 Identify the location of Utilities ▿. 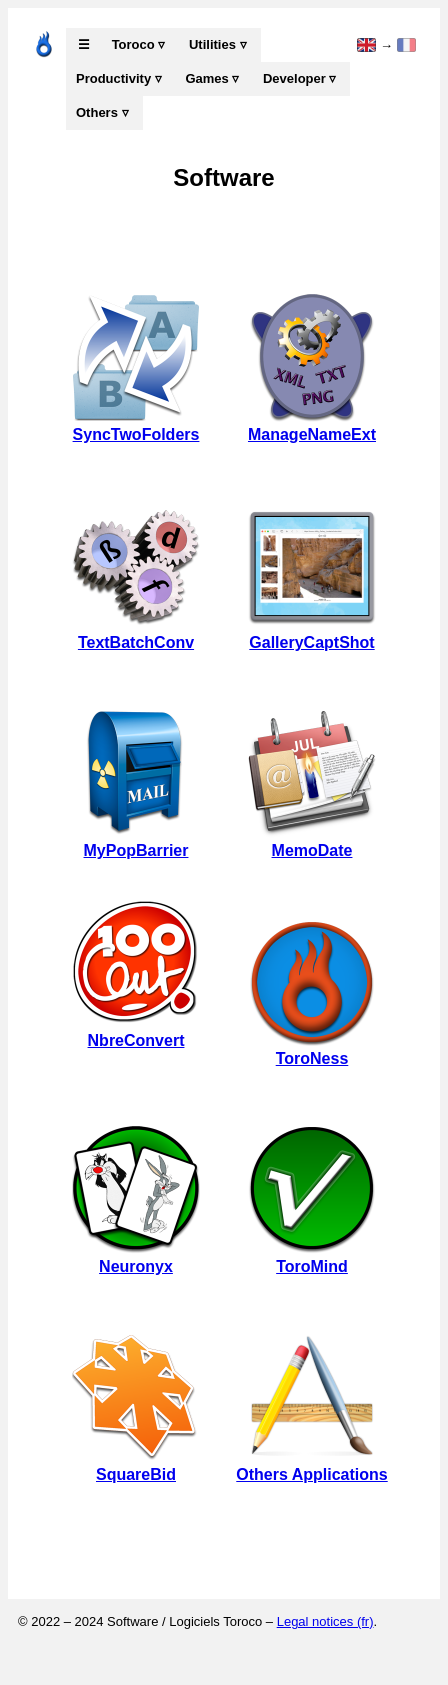
(218, 44).